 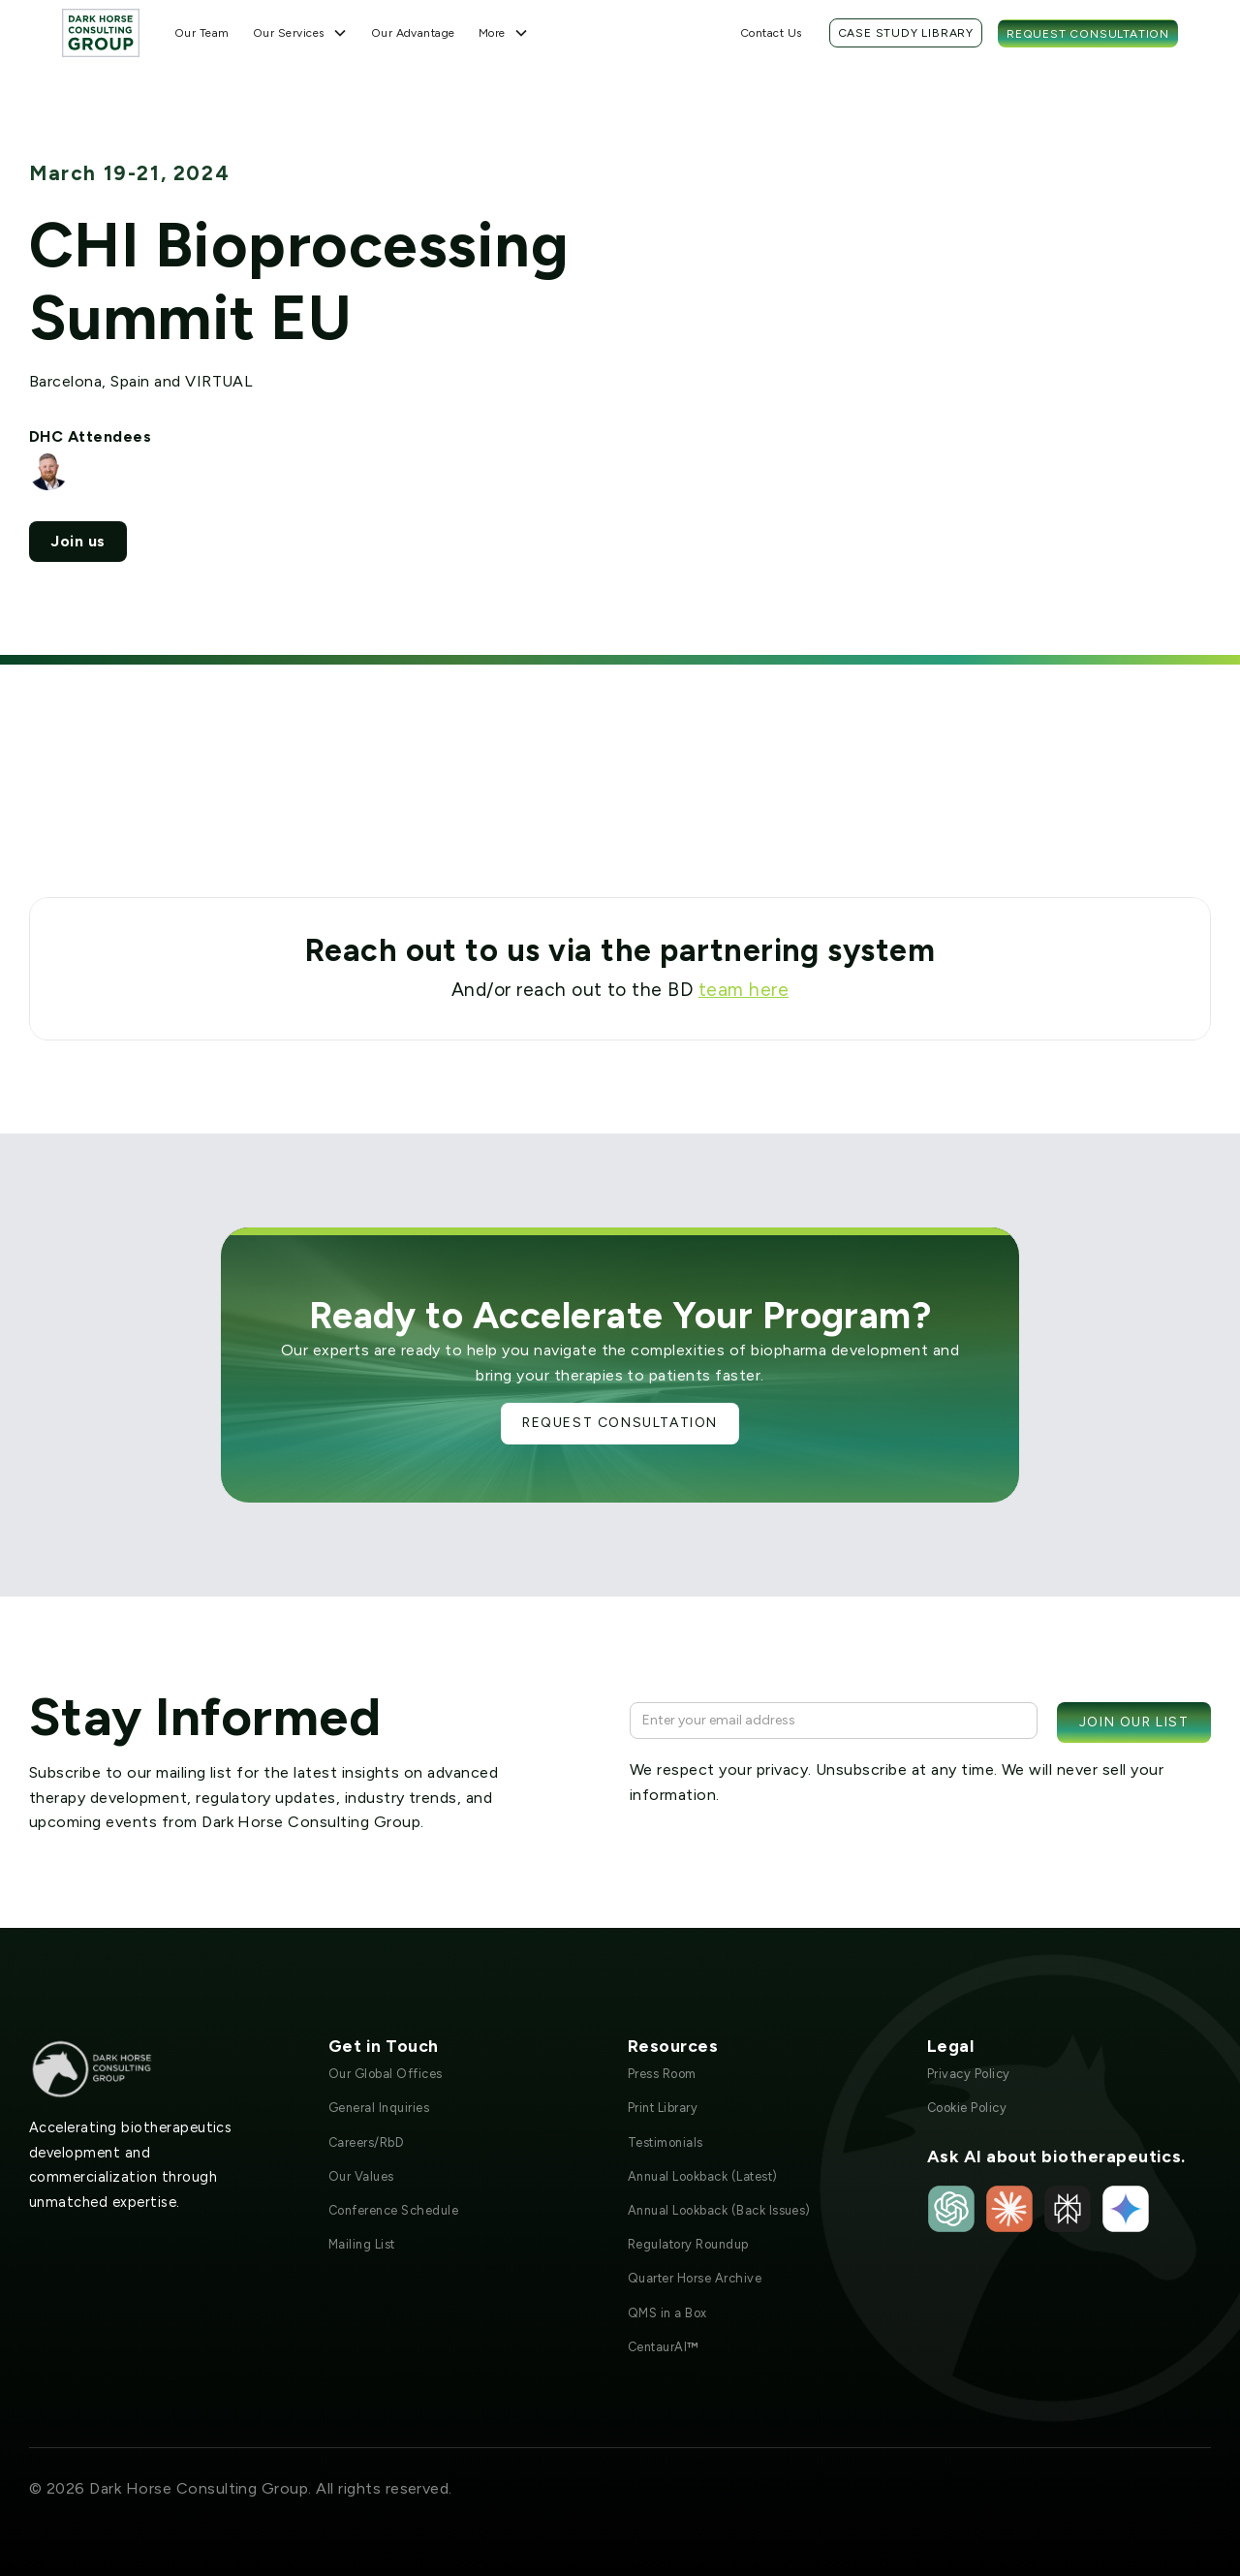 I want to click on Case Study Library, so click(x=906, y=33).